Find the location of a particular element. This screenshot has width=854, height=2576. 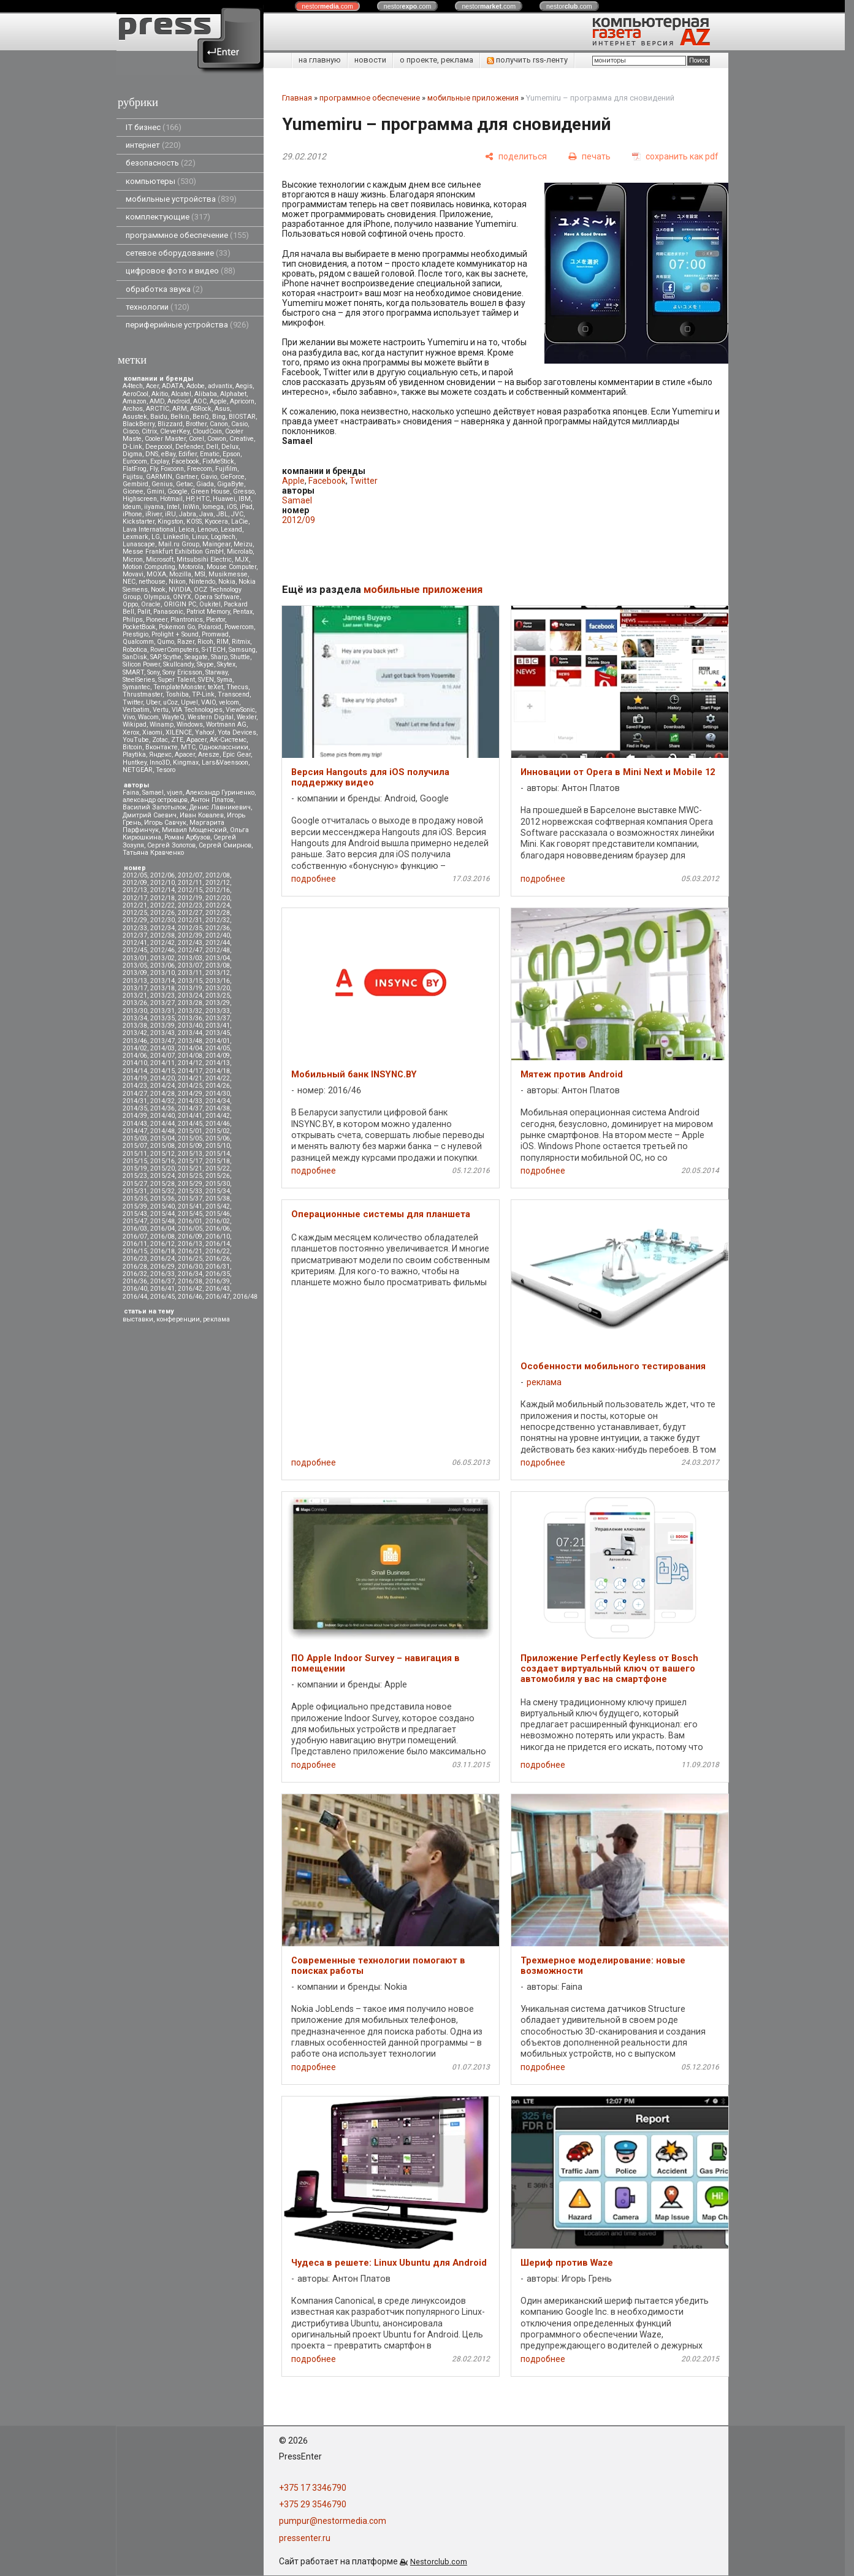

2012/33 is located at coordinates (135, 928).